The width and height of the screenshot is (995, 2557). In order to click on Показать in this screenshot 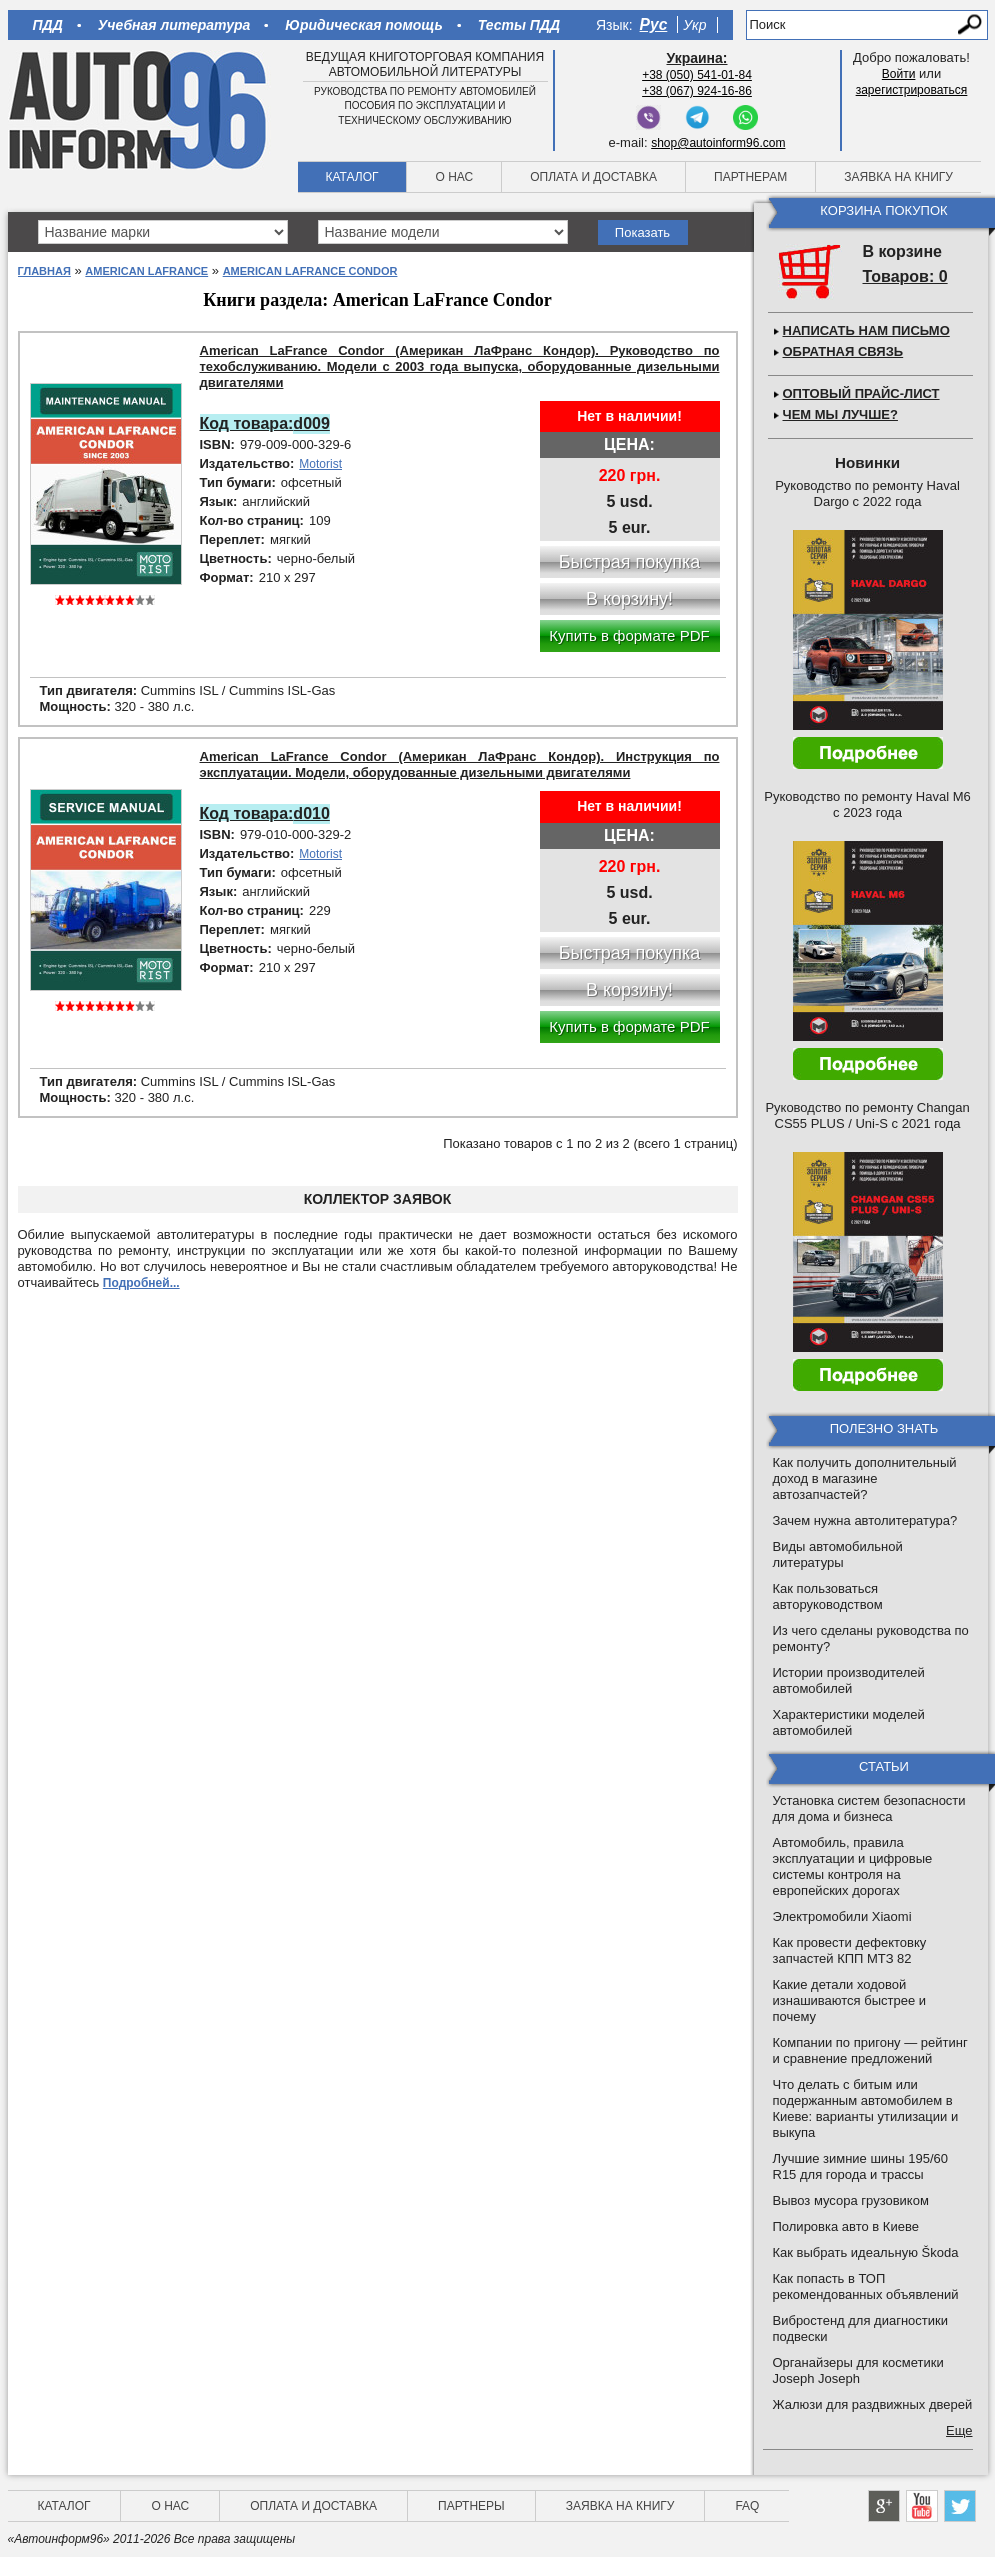, I will do `click(642, 232)`.